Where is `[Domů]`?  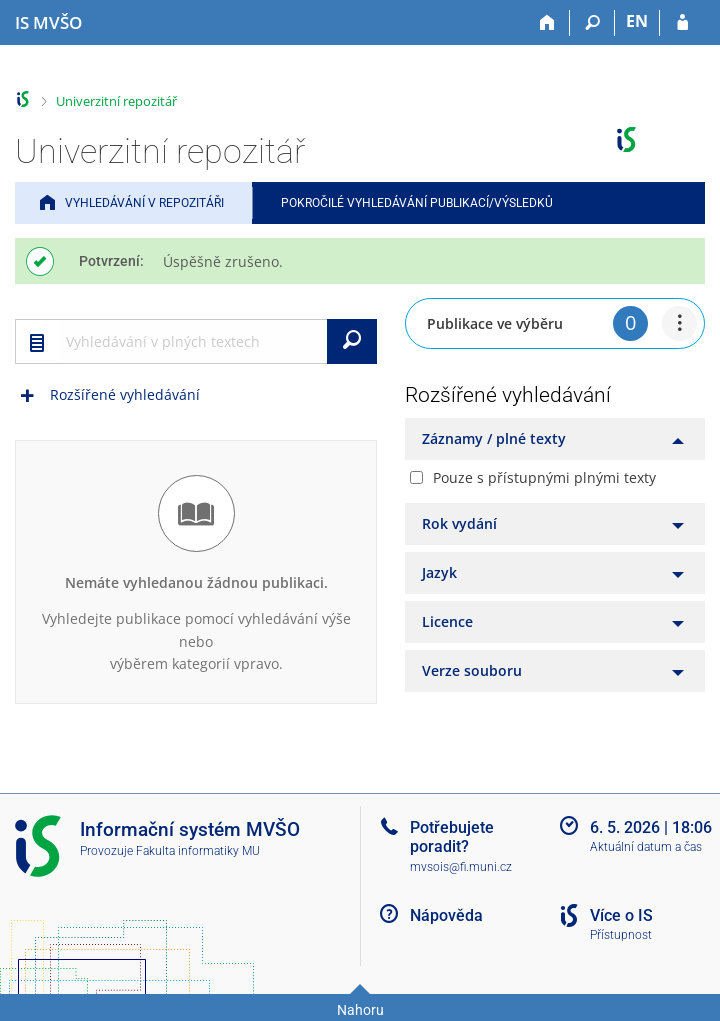 [Domů] is located at coordinates (547, 23).